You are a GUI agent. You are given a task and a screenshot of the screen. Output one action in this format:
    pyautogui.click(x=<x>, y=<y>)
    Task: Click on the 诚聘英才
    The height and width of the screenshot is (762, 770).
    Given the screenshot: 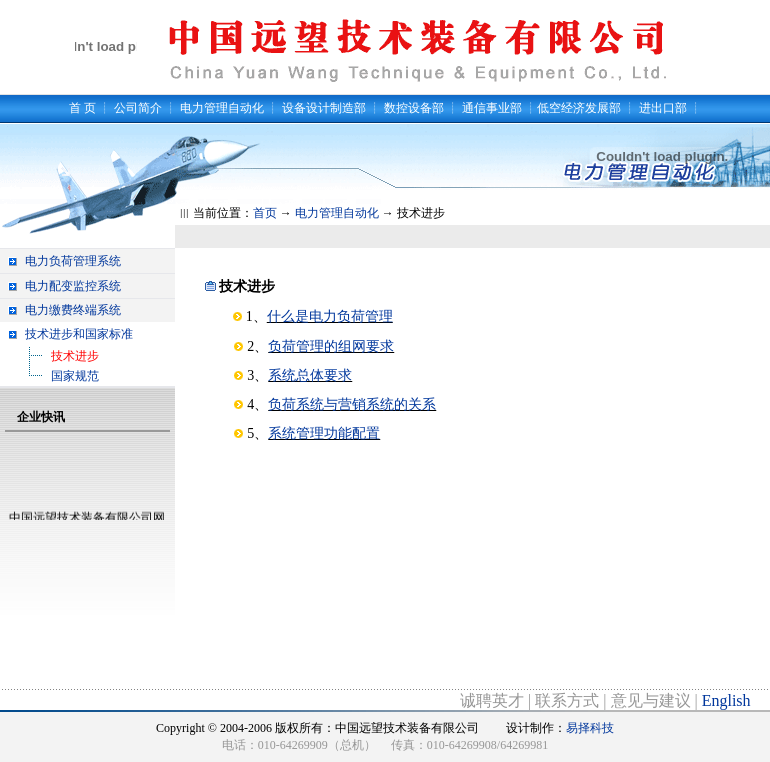 What is the action you would take?
    pyautogui.click(x=492, y=700)
    